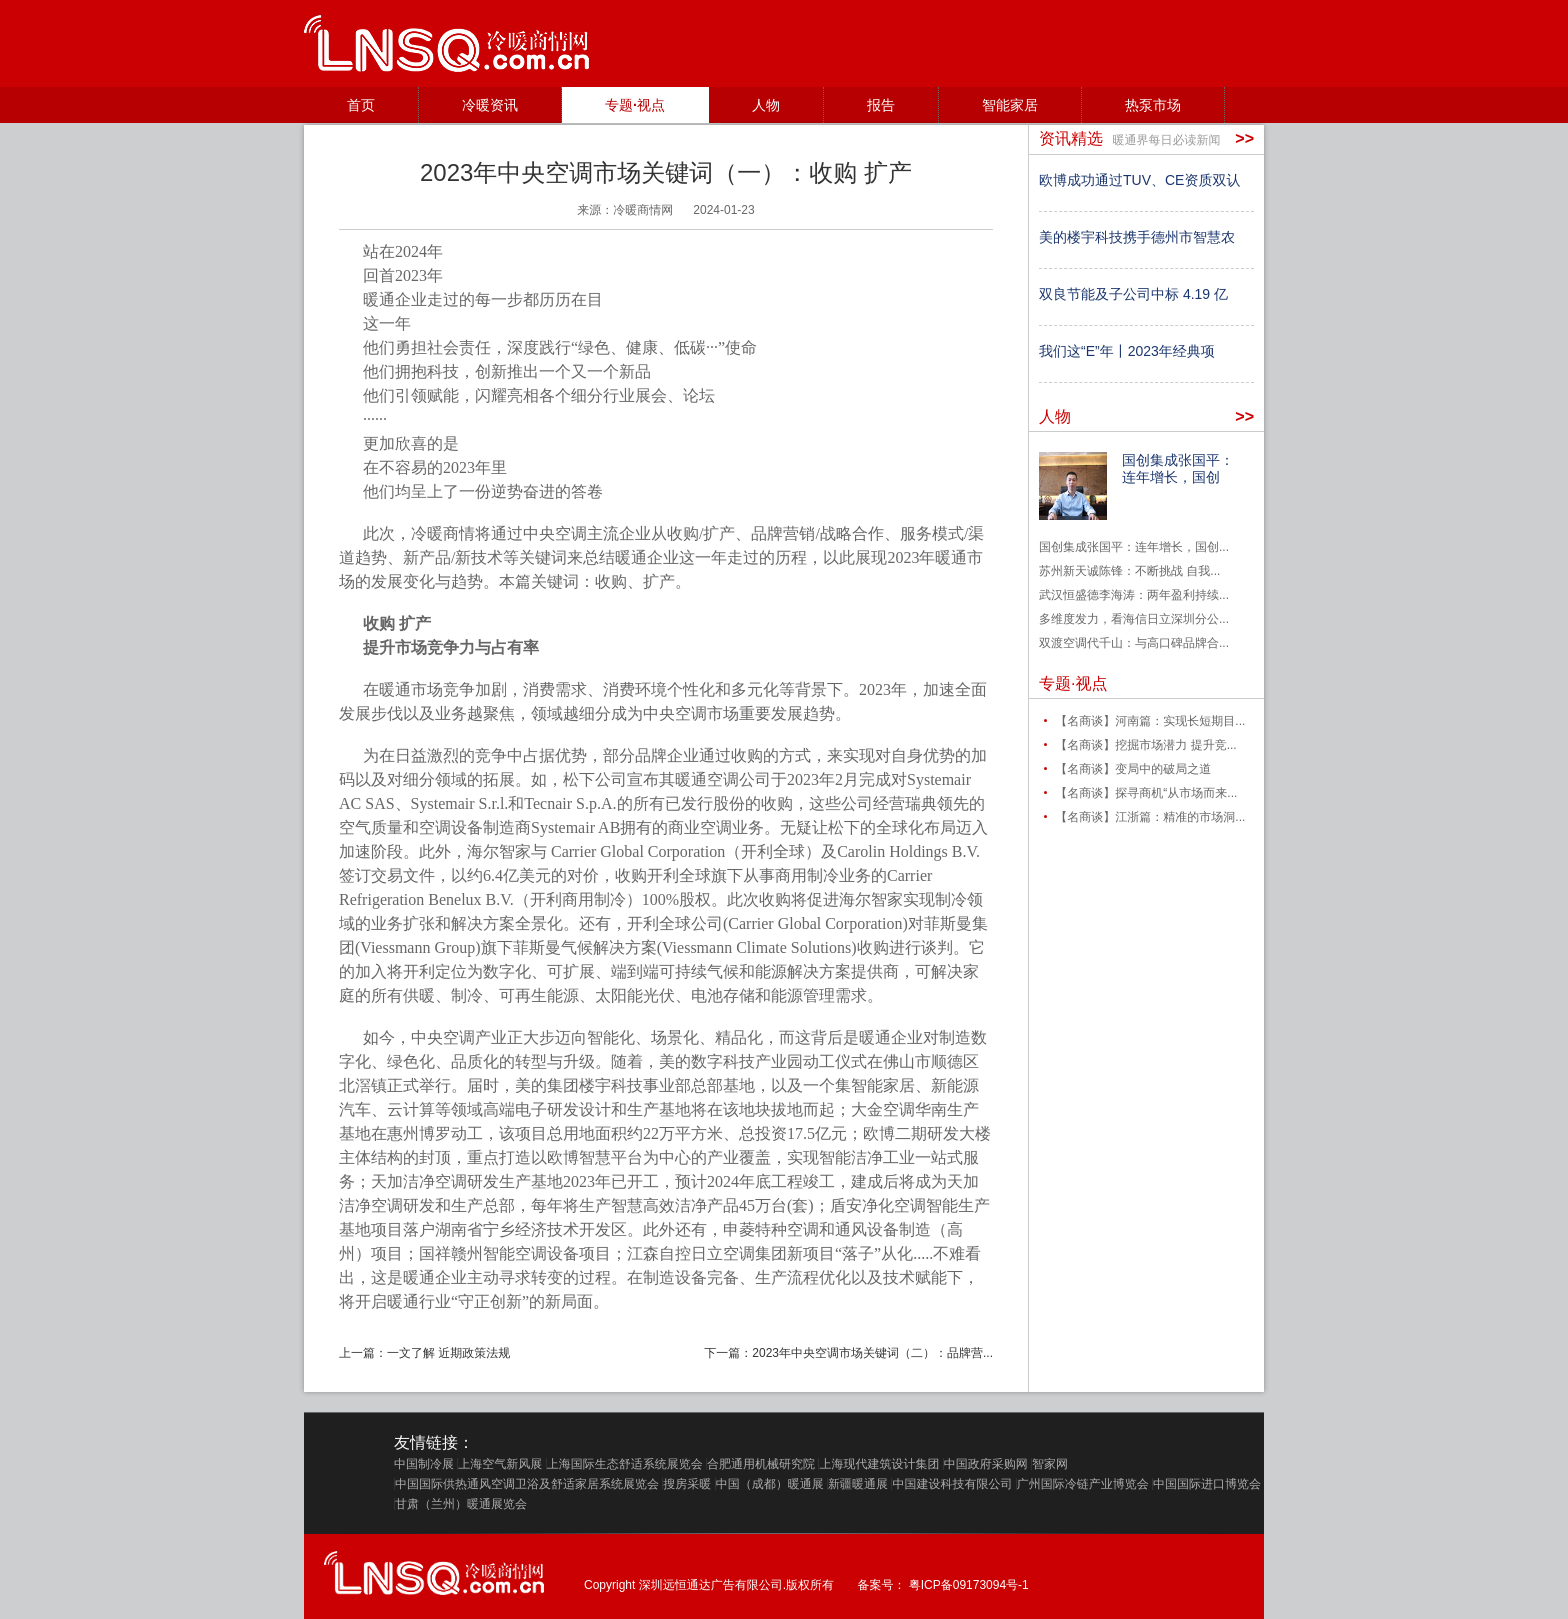 The width and height of the screenshot is (1568, 1619). I want to click on 甘肃（兰州）暖通展览会, so click(461, 1504).